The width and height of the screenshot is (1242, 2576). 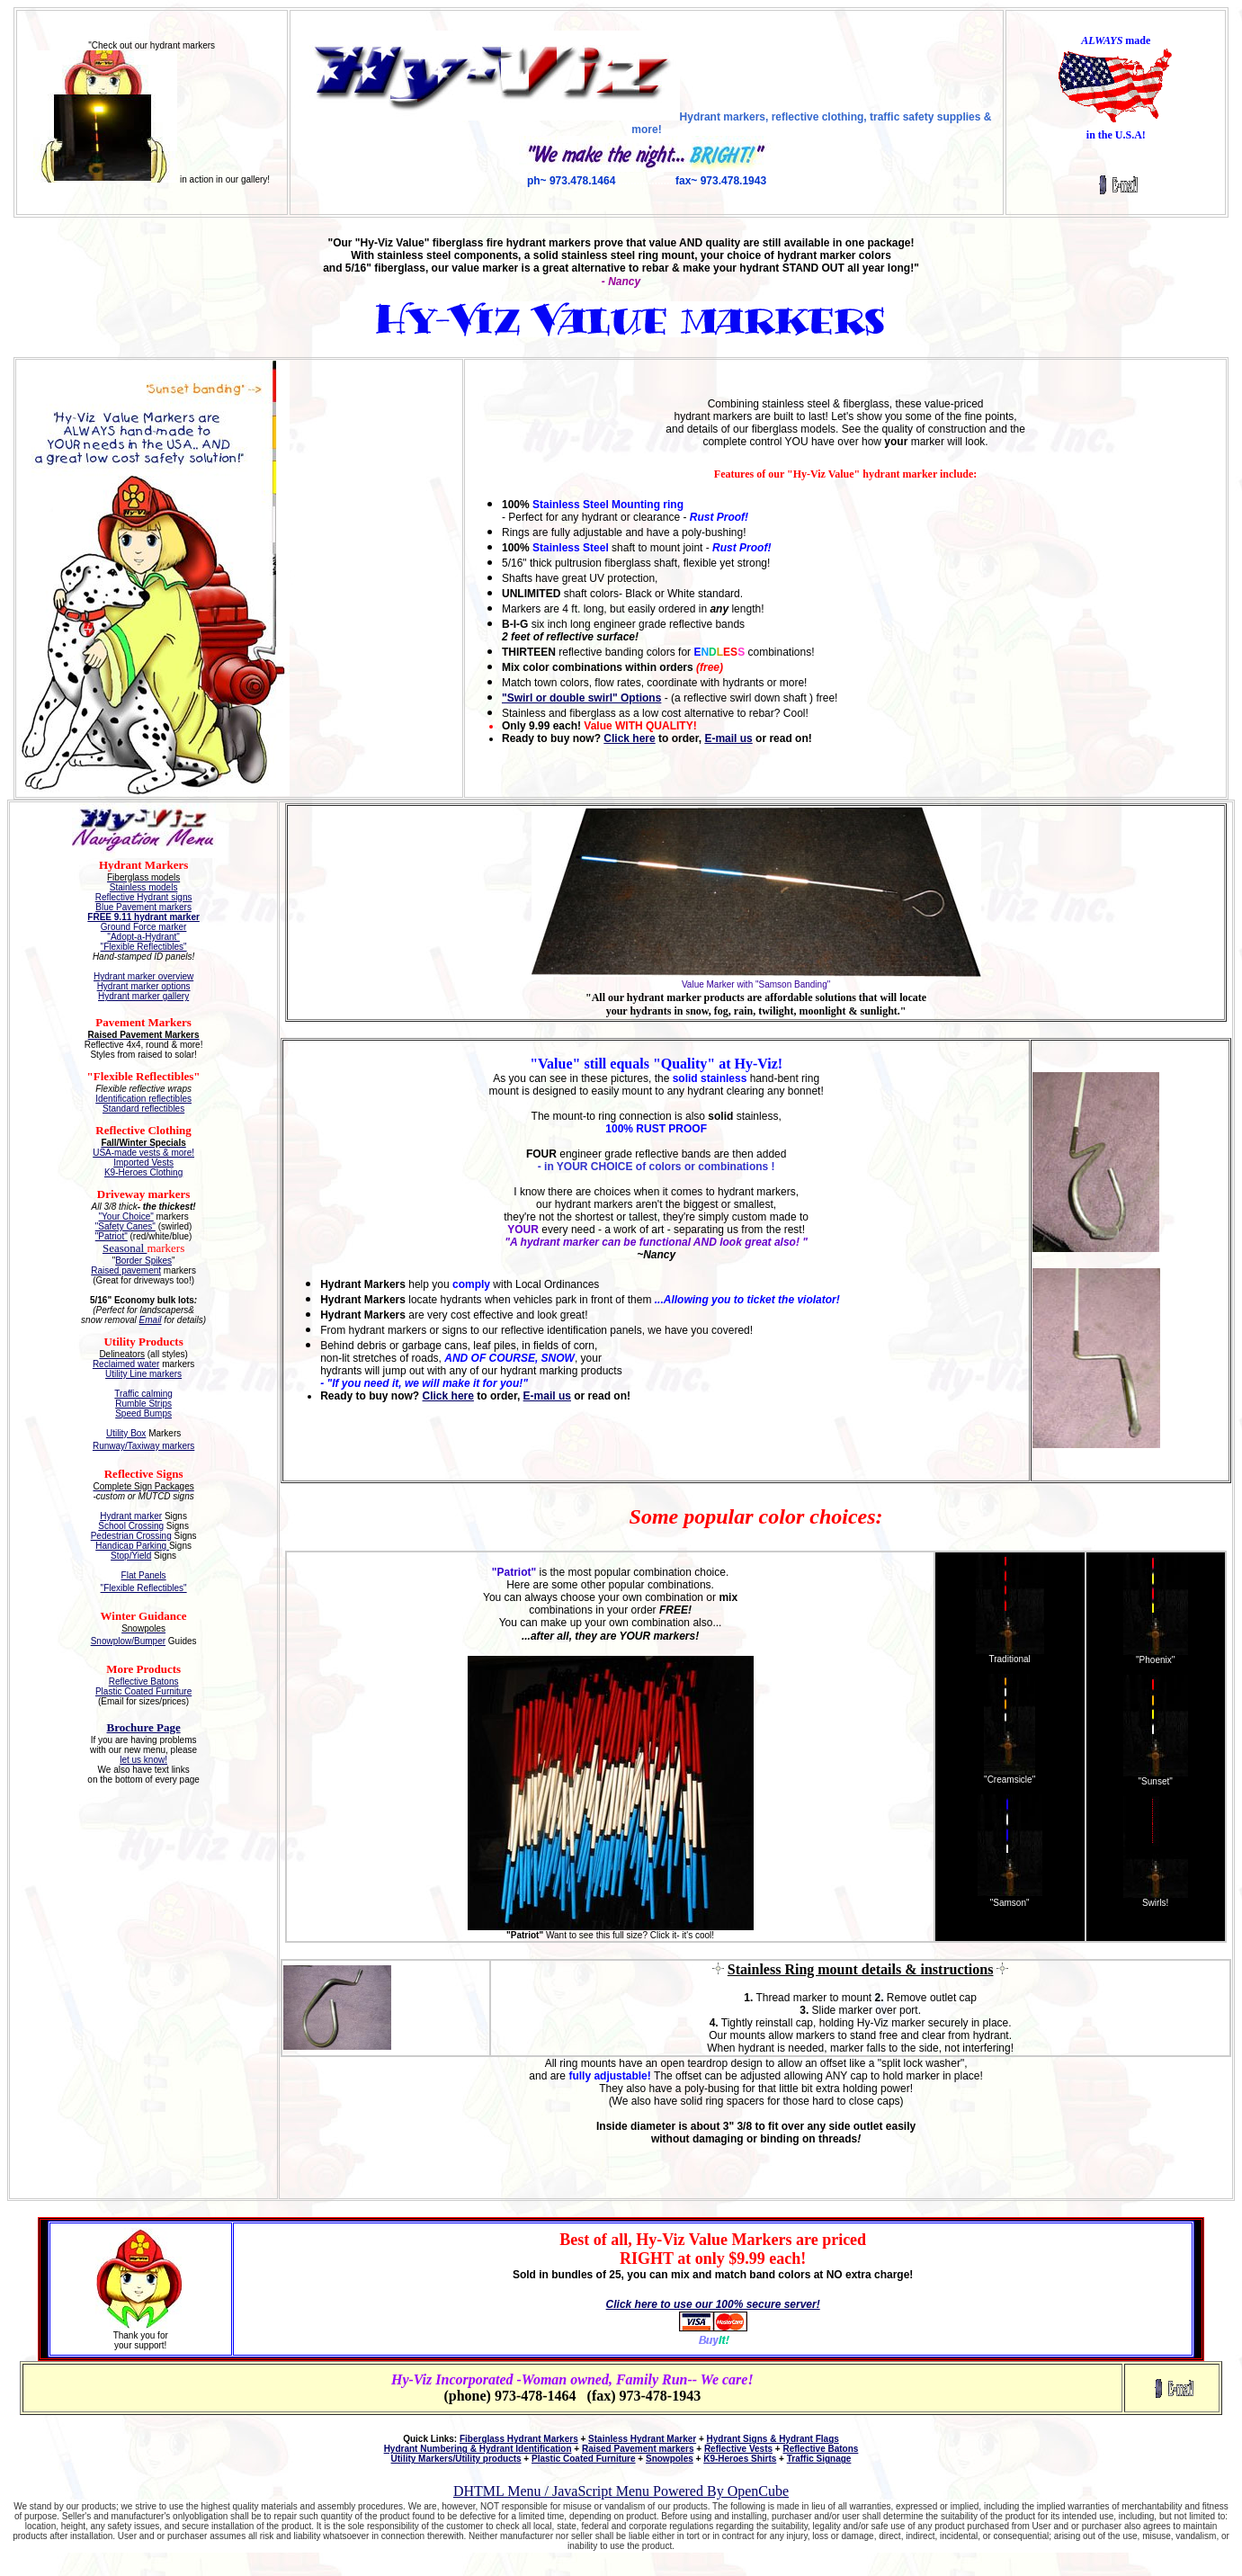 What do you see at coordinates (642, 2439) in the screenshot?
I see `Stainless Hydrant Marker` at bounding box center [642, 2439].